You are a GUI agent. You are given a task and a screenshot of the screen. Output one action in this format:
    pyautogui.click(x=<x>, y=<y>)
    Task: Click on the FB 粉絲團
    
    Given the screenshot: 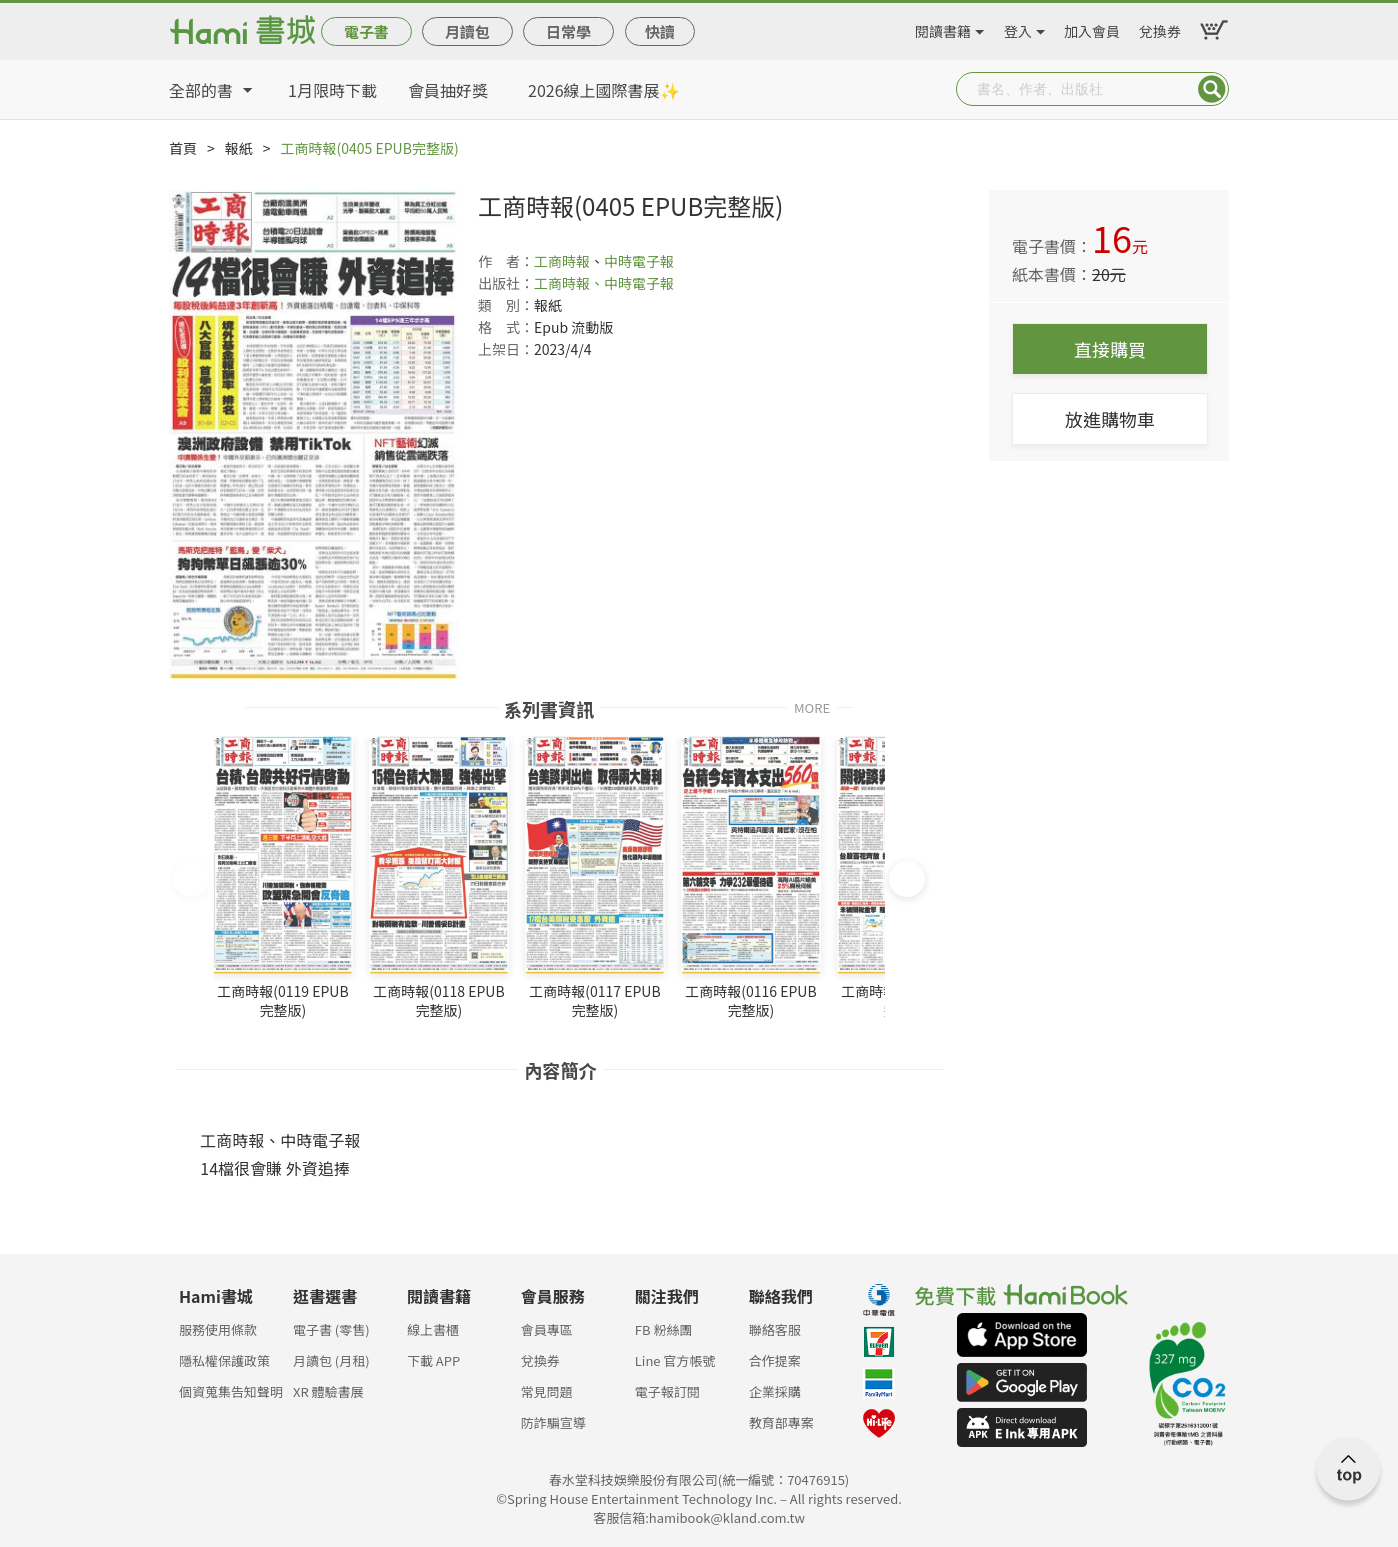 What is the action you would take?
    pyautogui.click(x=664, y=1329)
    